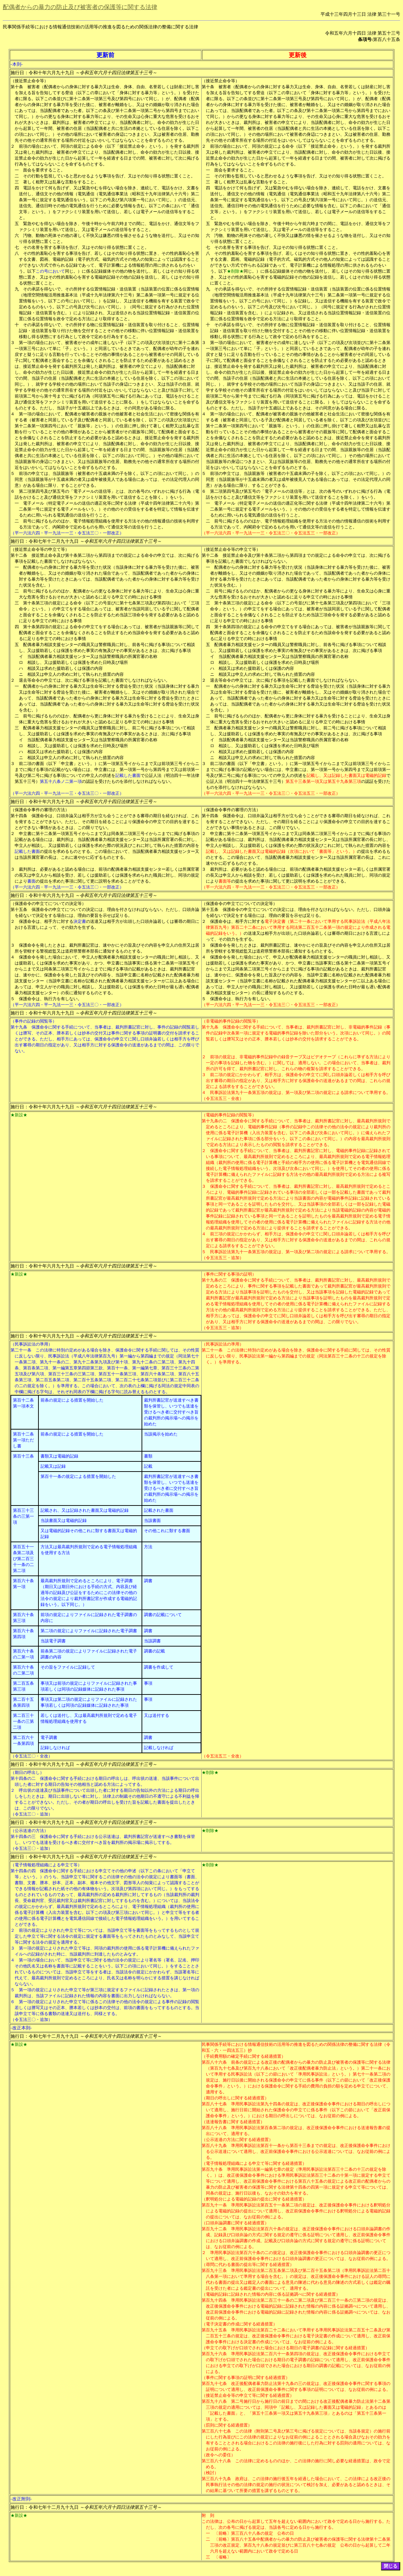  I want to click on 同じ。）に係る記録媒体その他の物を送付し、若しくはその知り得る状態に置き、又はその性的羞恥心を害する電磁的記録その他の記録を送信し、若しくはその知り得る状態に置くこと。, so click(109, 277).